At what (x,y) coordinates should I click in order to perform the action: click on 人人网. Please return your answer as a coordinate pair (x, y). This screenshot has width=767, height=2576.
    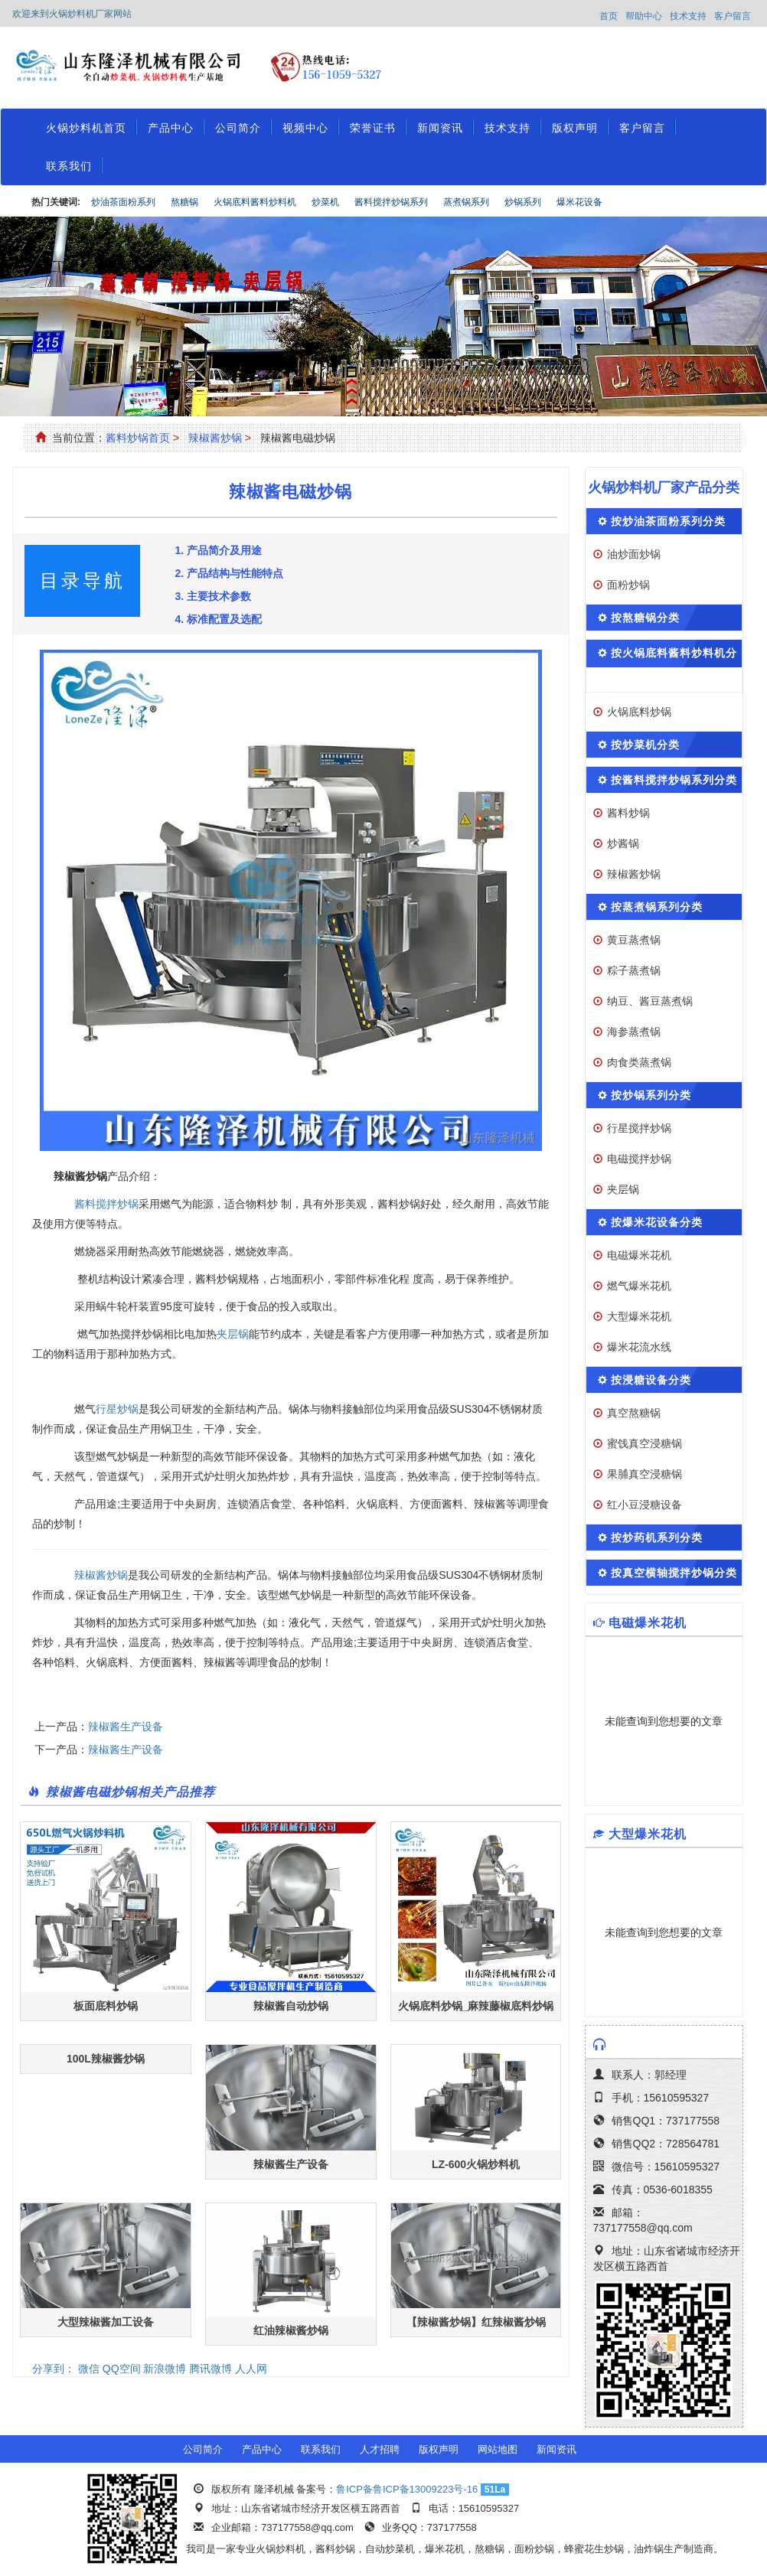
    Looking at the image, I should click on (251, 2368).